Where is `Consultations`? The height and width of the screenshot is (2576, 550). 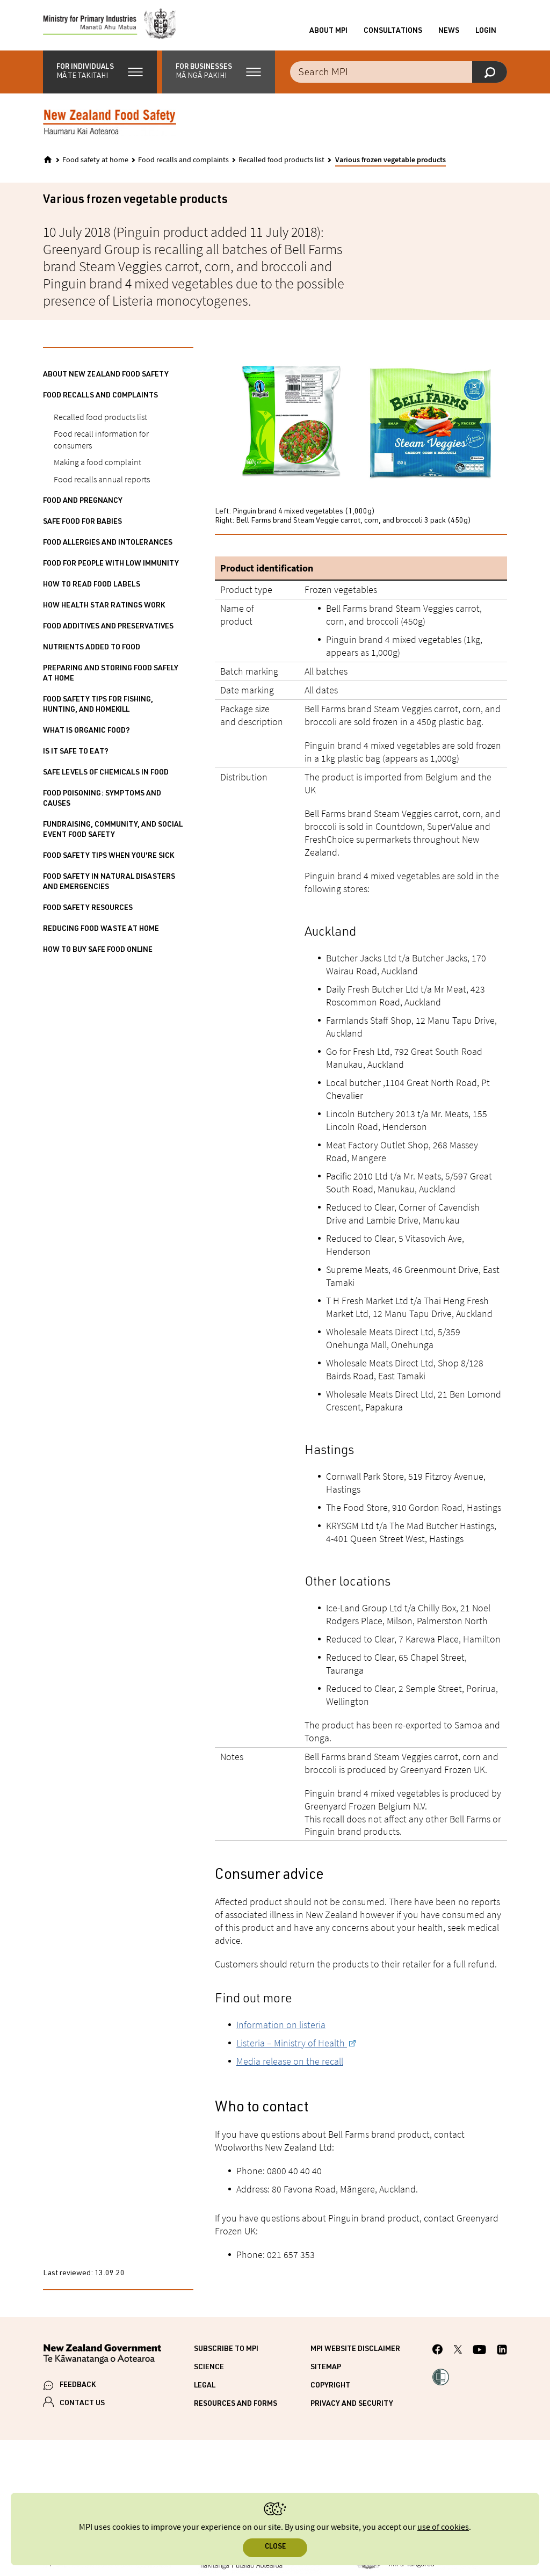
Consultations is located at coordinates (393, 33).